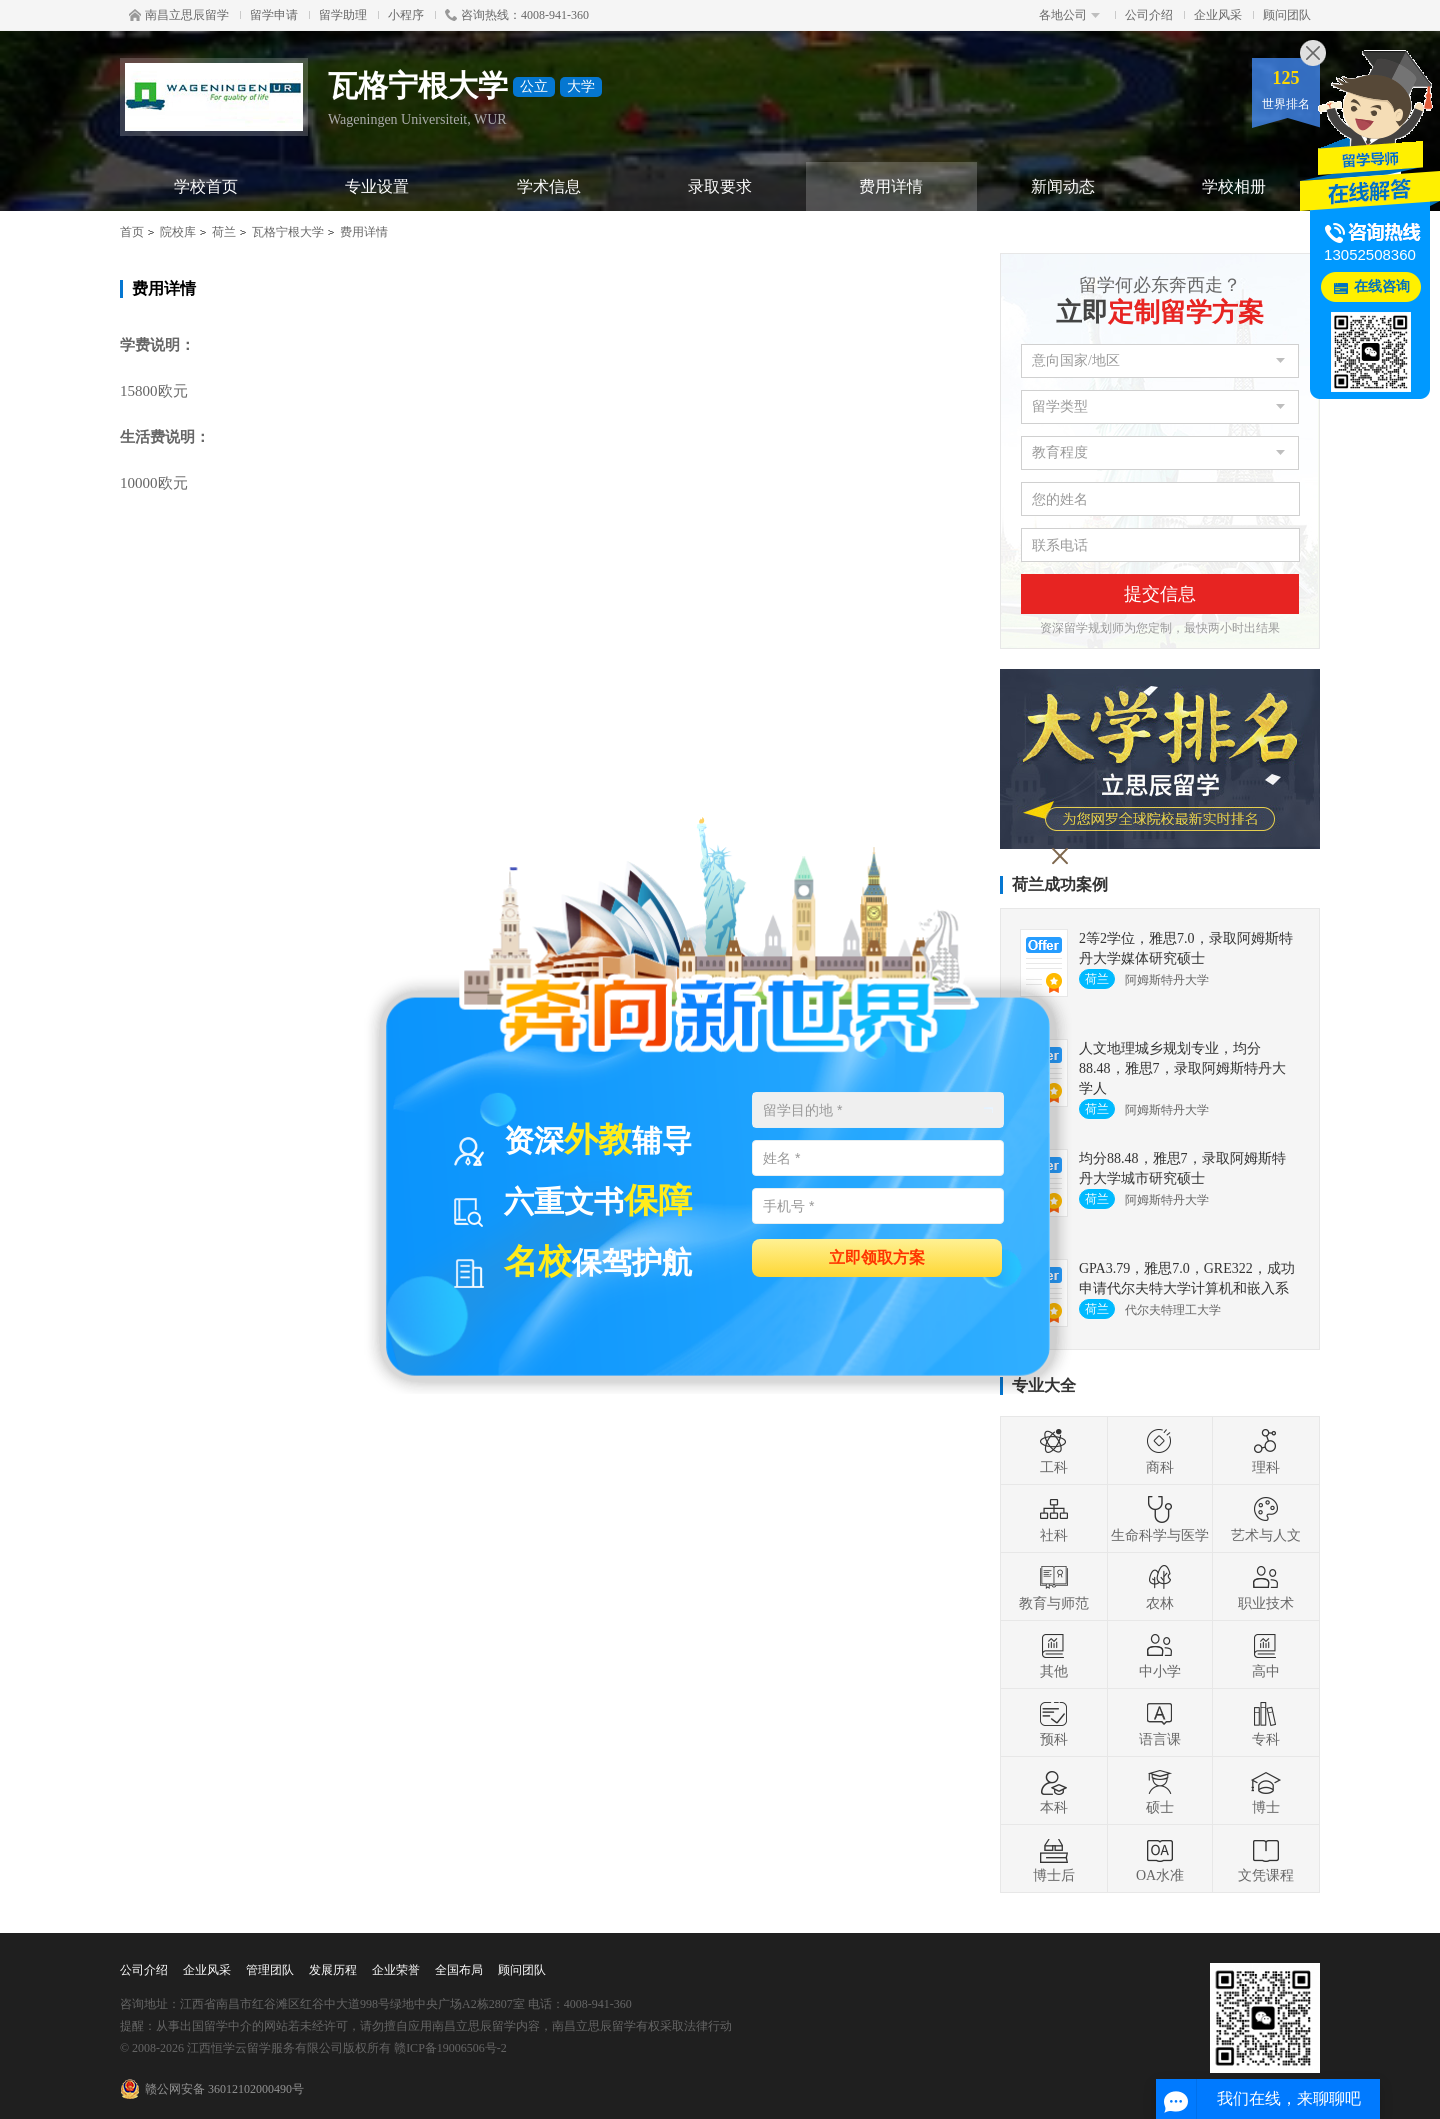 The width and height of the screenshot is (1440, 2119). What do you see at coordinates (549, 186) in the screenshot?
I see `学术信息` at bounding box center [549, 186].